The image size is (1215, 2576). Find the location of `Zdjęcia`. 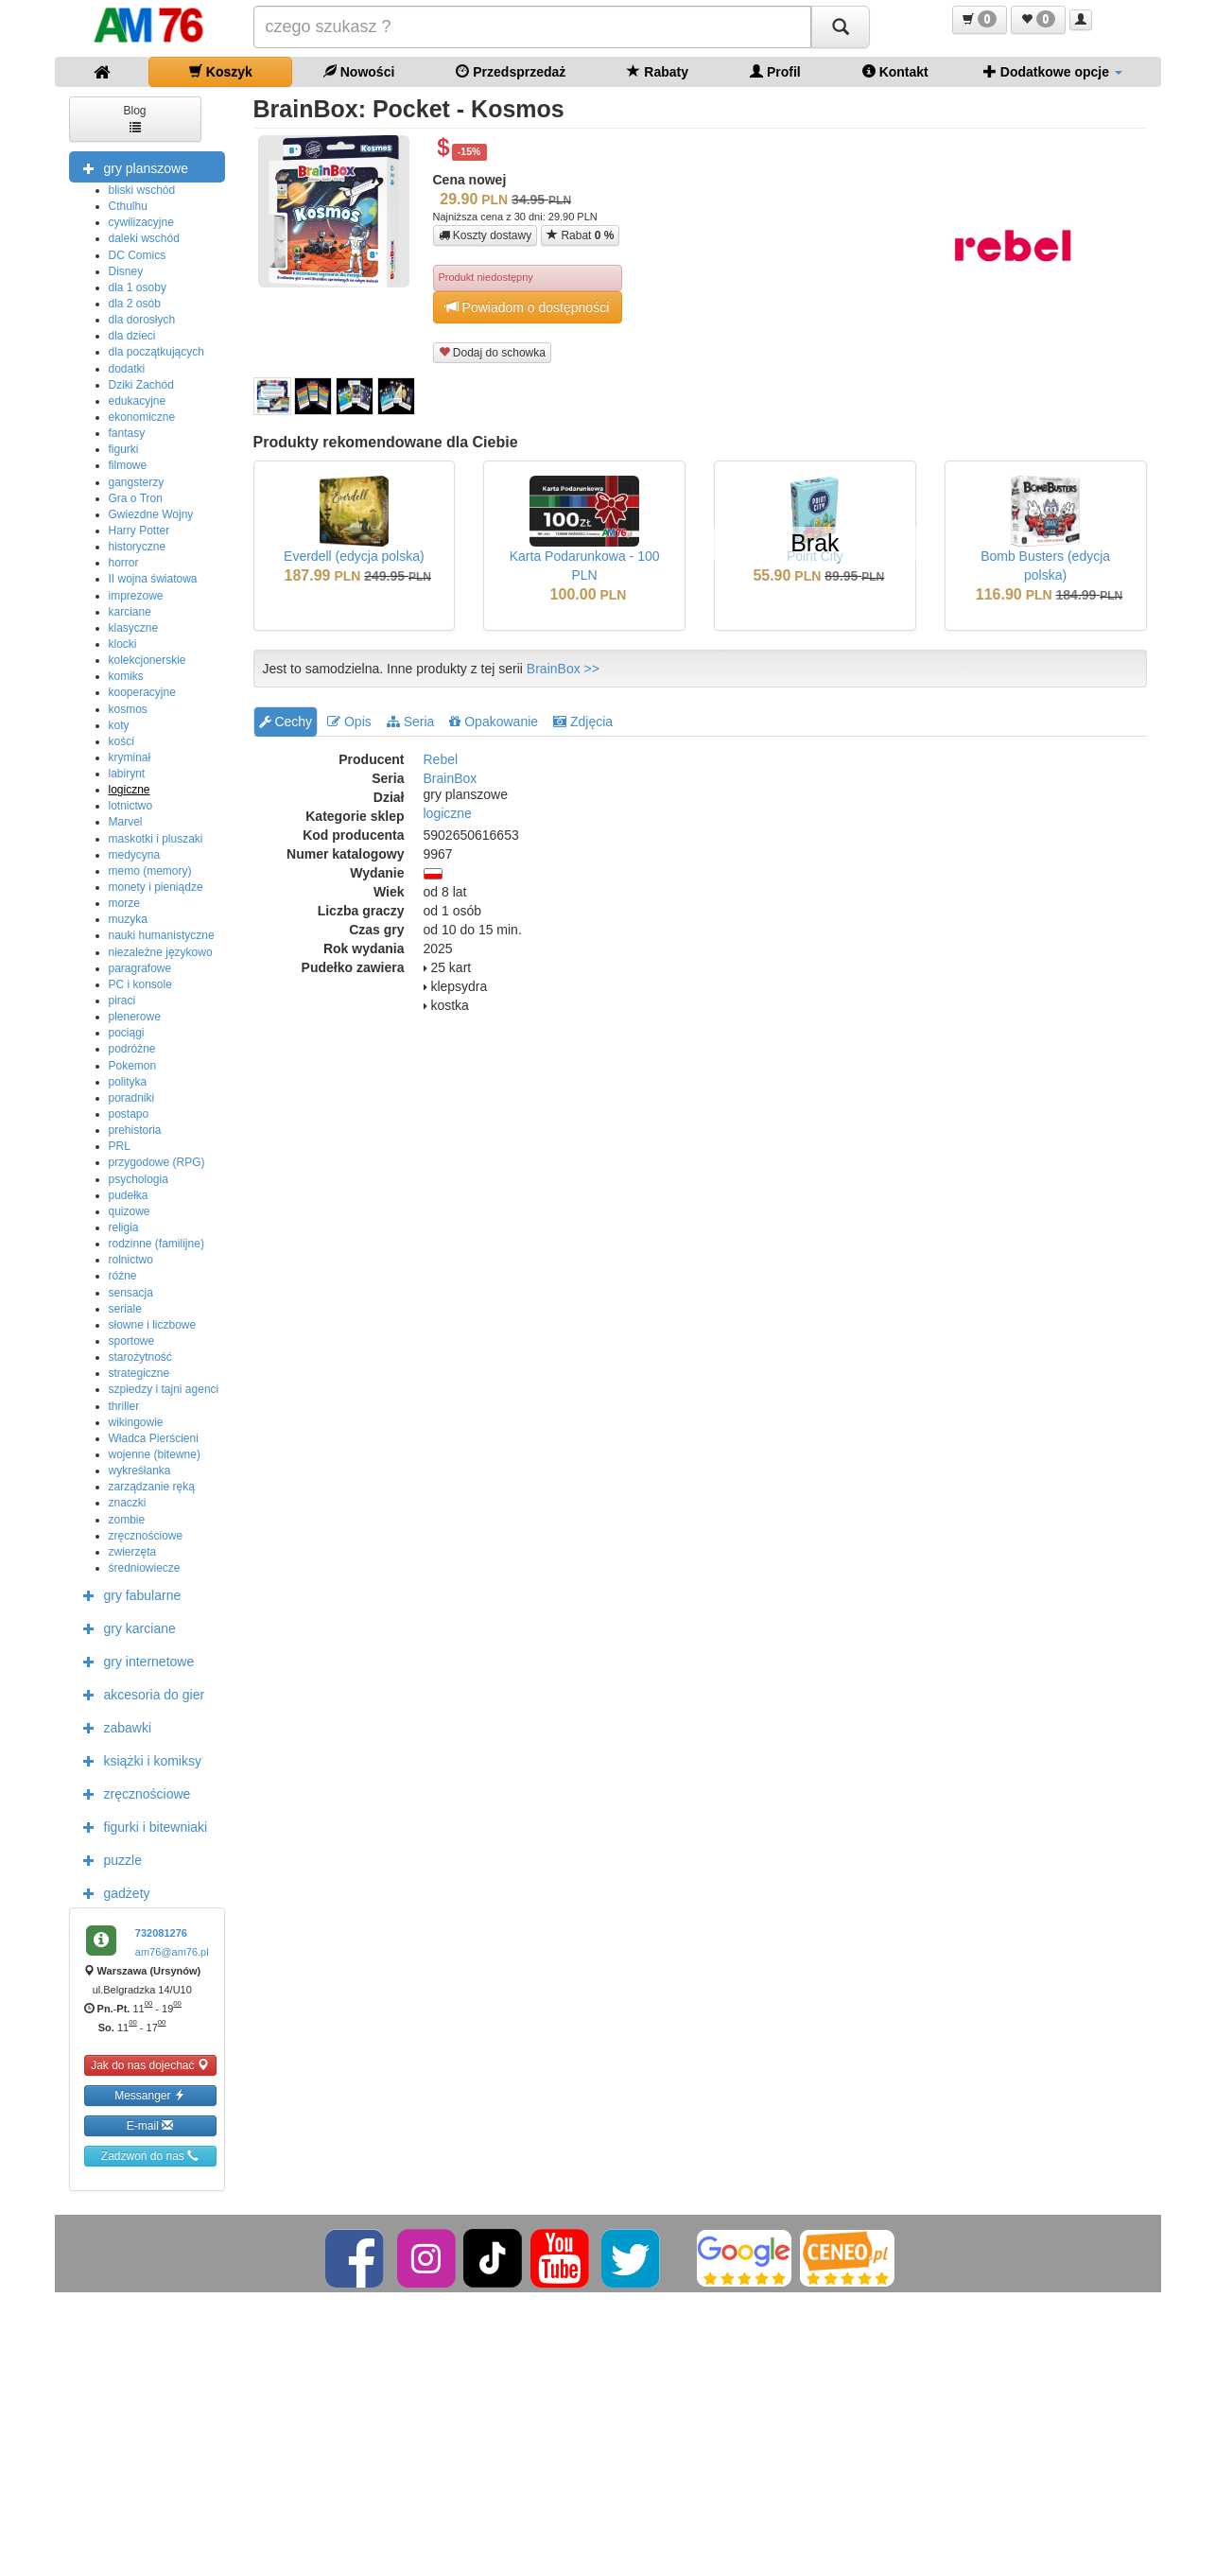

Zdjęcia is located at coordinates (583, 721).